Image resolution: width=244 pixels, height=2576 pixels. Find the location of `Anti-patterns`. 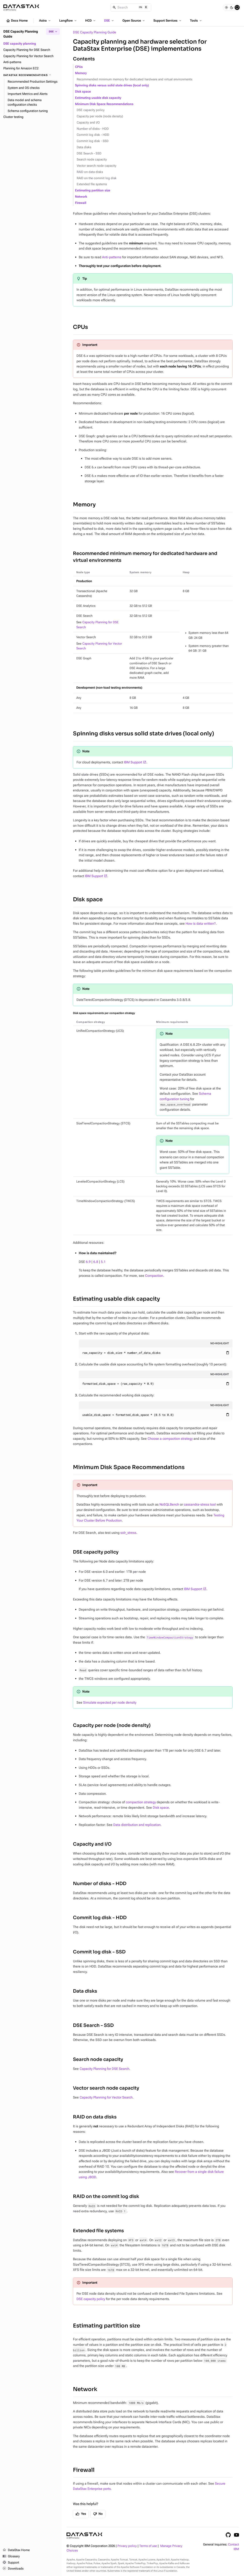

Anti-patterns is located at coordinates (111, 257).